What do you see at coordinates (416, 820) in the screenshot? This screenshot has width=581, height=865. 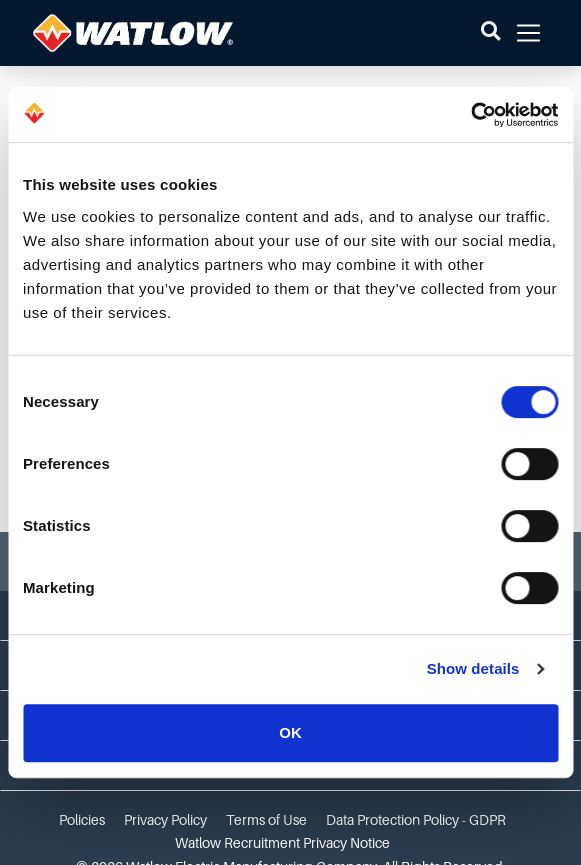 I see `Data Protection Policy - GDPR` at bounding box center [416, 820].